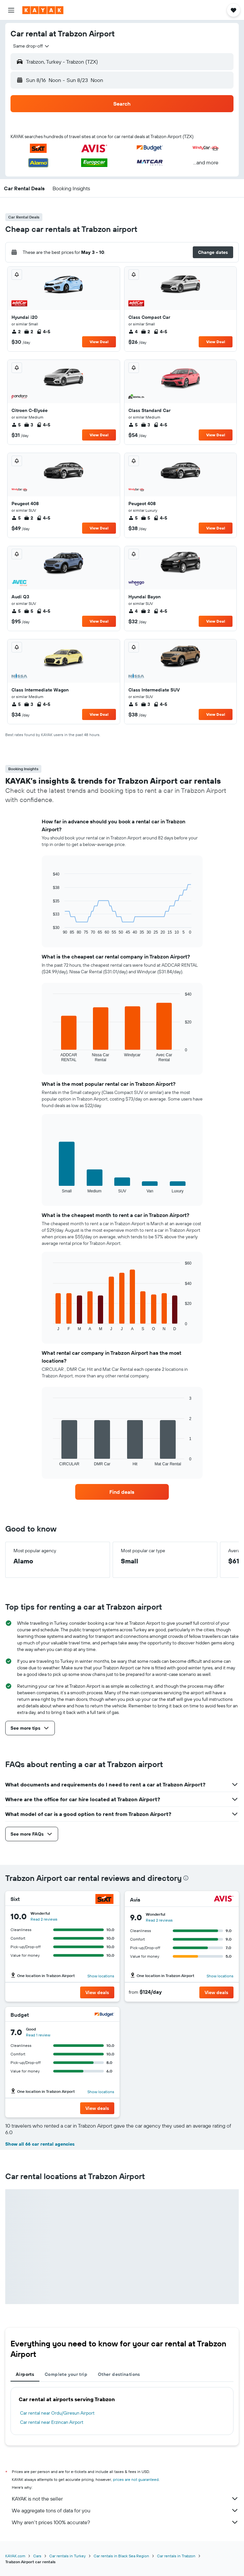  Describe the element at coordinates (51, 2422) in the screenshot. I see `Car rental near Erzincan Airport` at that location.